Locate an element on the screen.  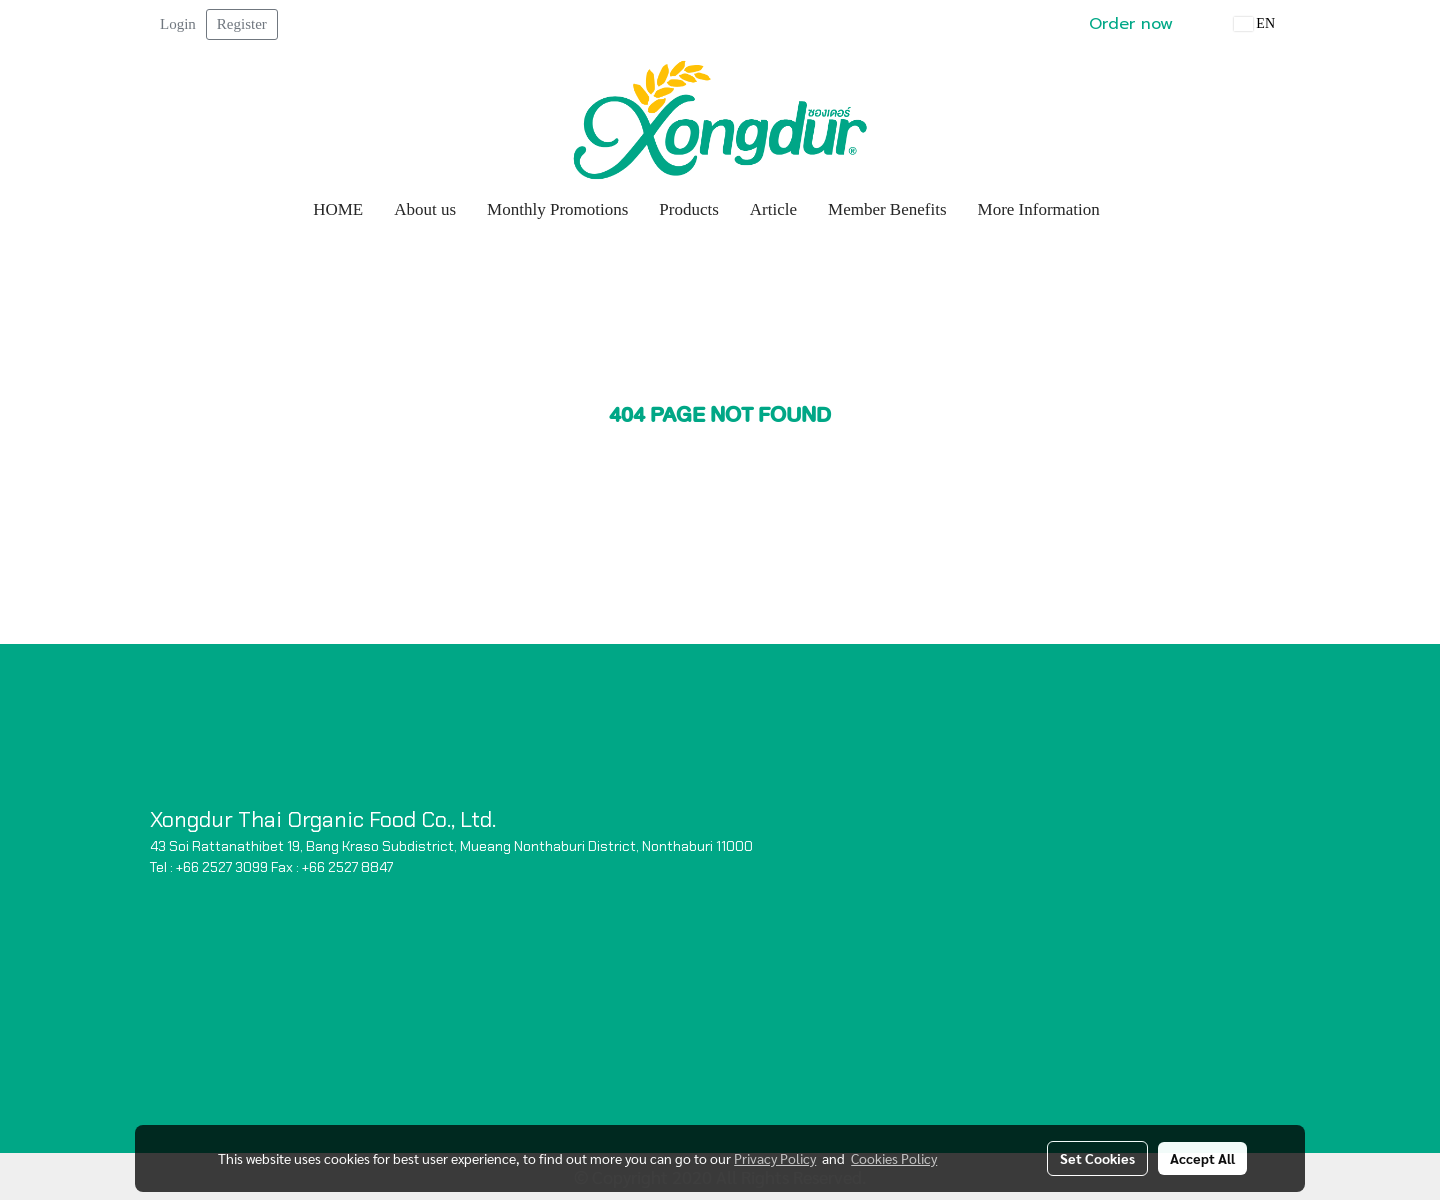
Login is located at coordinates (178, 24).